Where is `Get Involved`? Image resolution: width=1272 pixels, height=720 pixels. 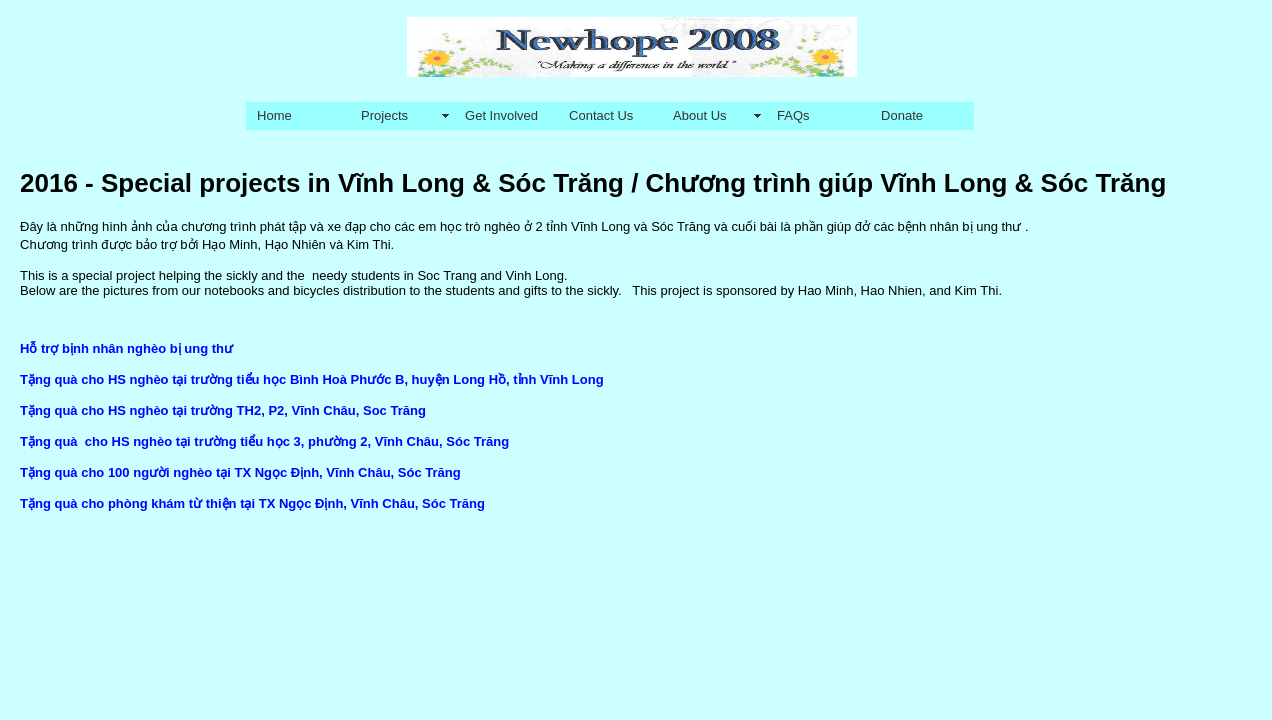
Get Involved is located at coordinates (501, 115).